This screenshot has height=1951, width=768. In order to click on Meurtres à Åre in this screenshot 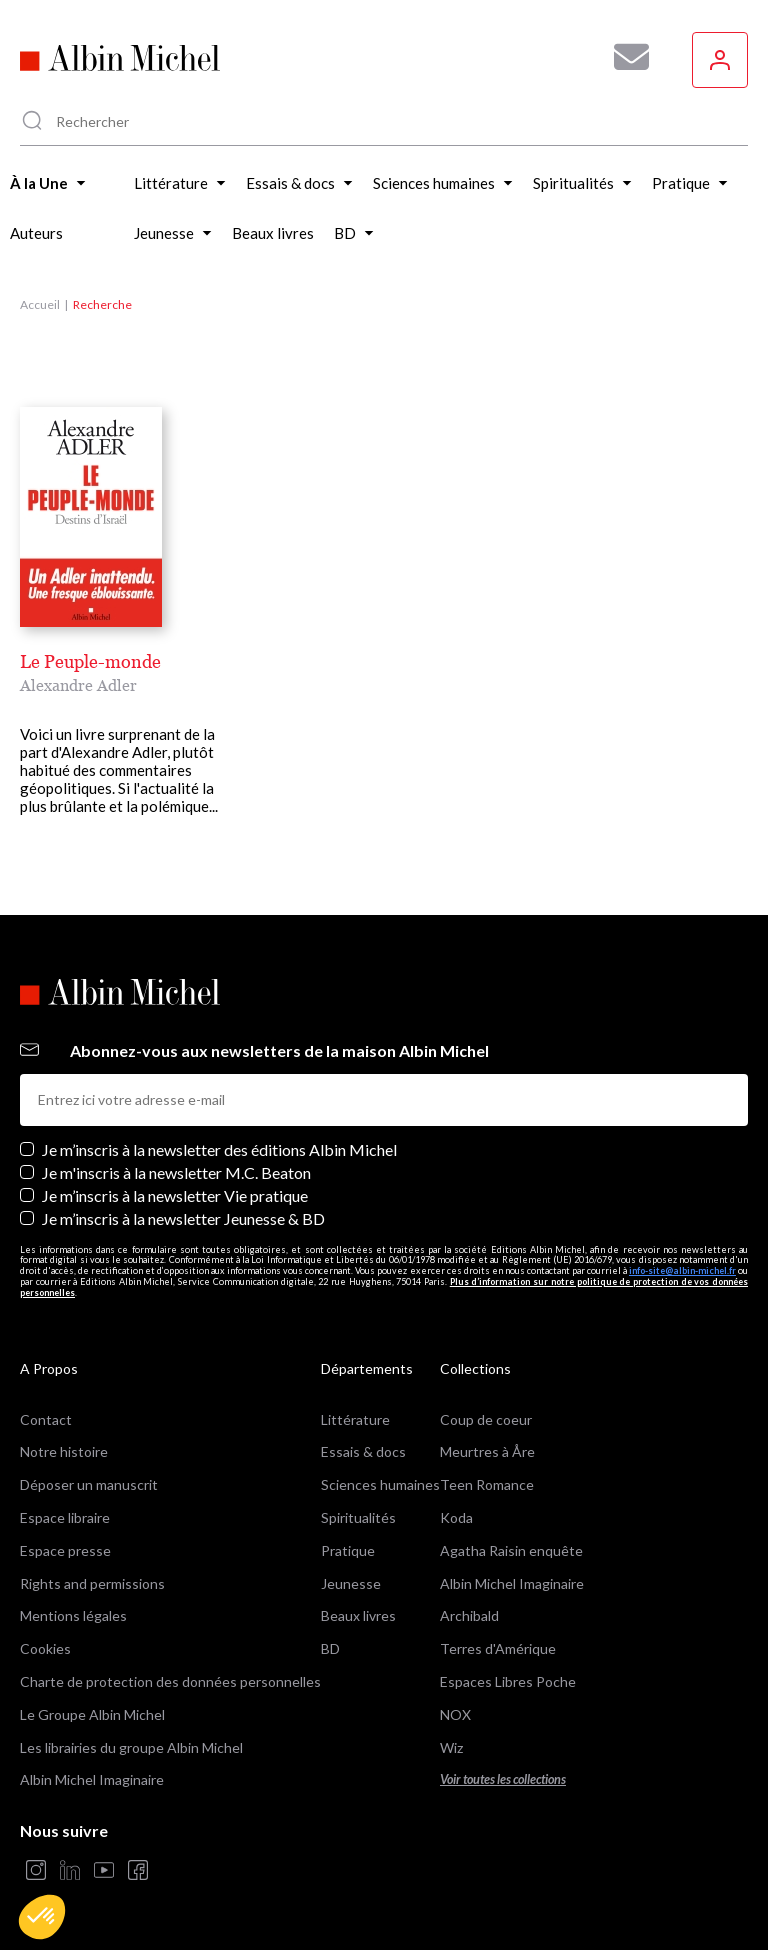, I will do `click(487, 1451)`.